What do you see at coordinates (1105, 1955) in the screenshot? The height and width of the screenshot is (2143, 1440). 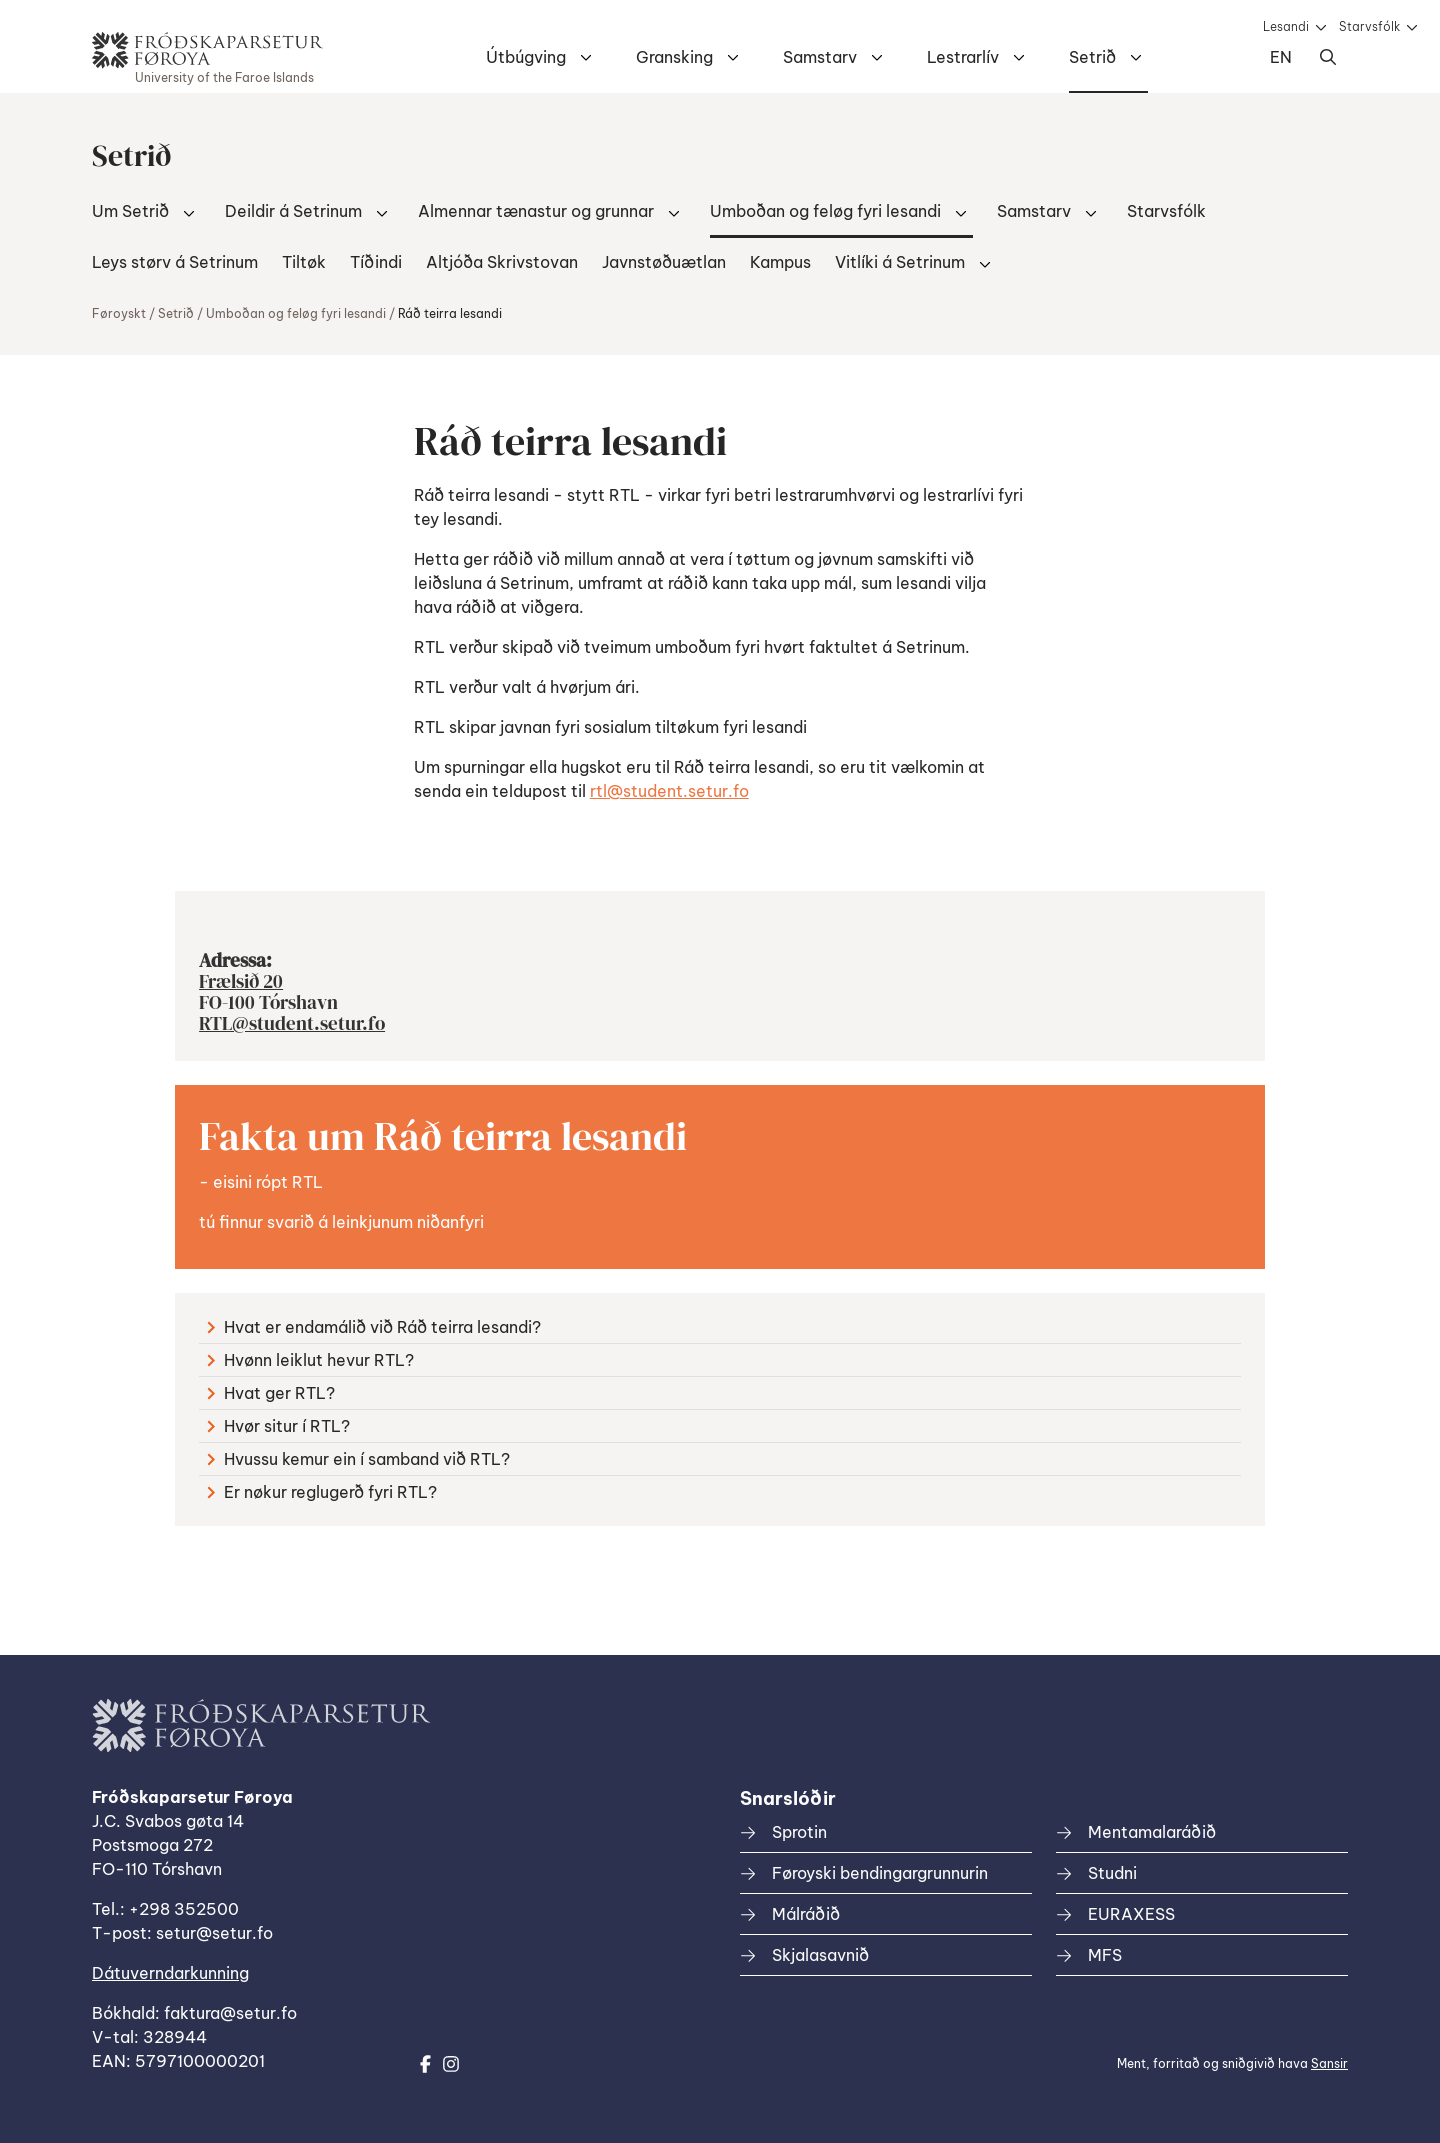 I see `MFS` at bounding box center [1105, 1955].